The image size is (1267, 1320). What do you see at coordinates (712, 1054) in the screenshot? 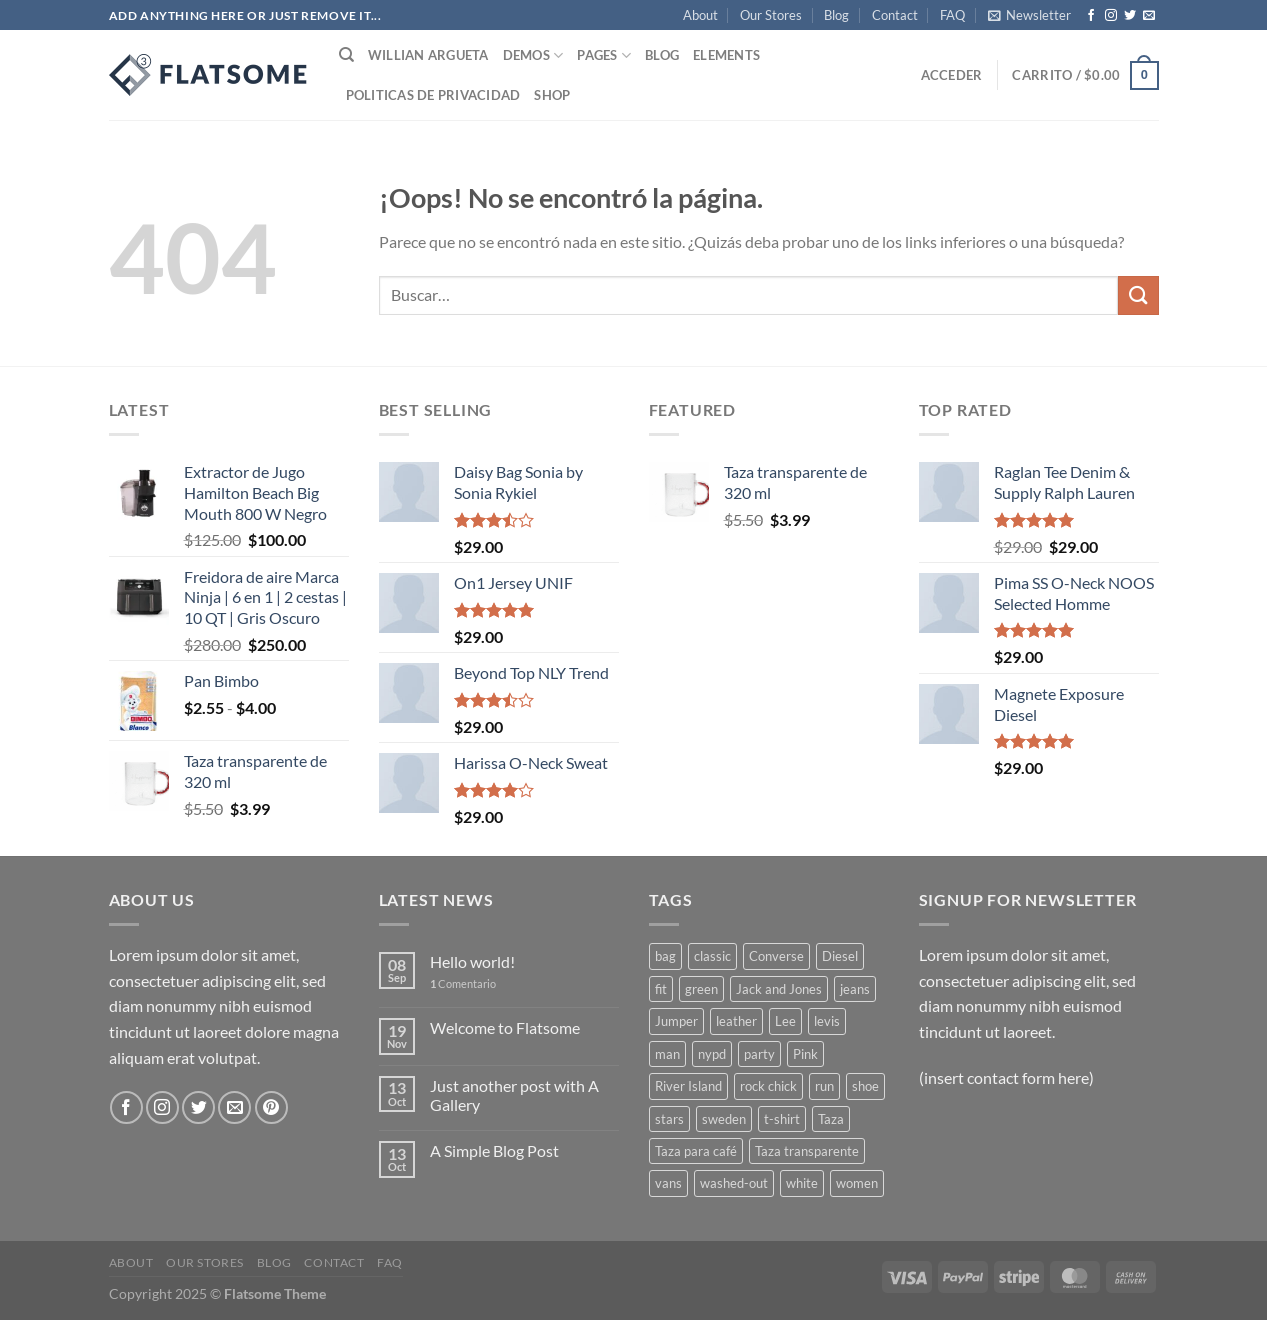
I see `nypd [nypd (2 productos)]` at bounding box center [712, 1054].